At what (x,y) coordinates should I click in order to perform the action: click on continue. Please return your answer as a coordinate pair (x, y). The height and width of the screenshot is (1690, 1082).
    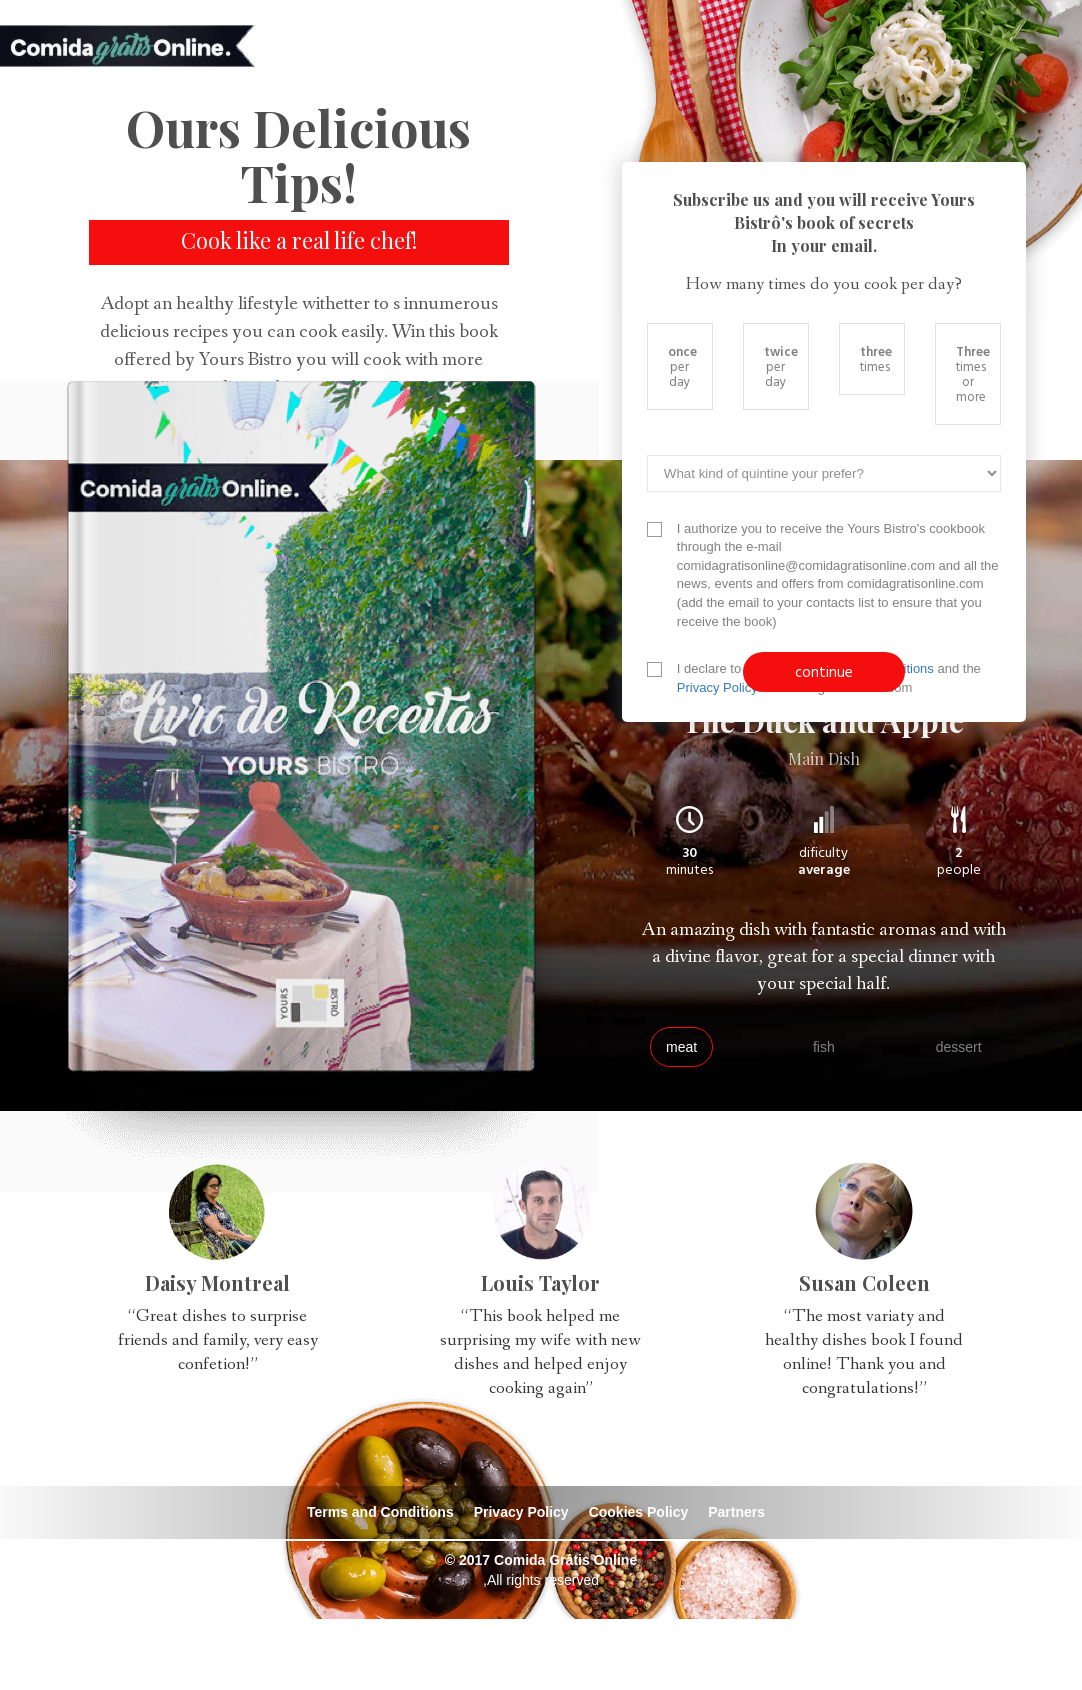
    Looking at the image, I should click on (824, 671).